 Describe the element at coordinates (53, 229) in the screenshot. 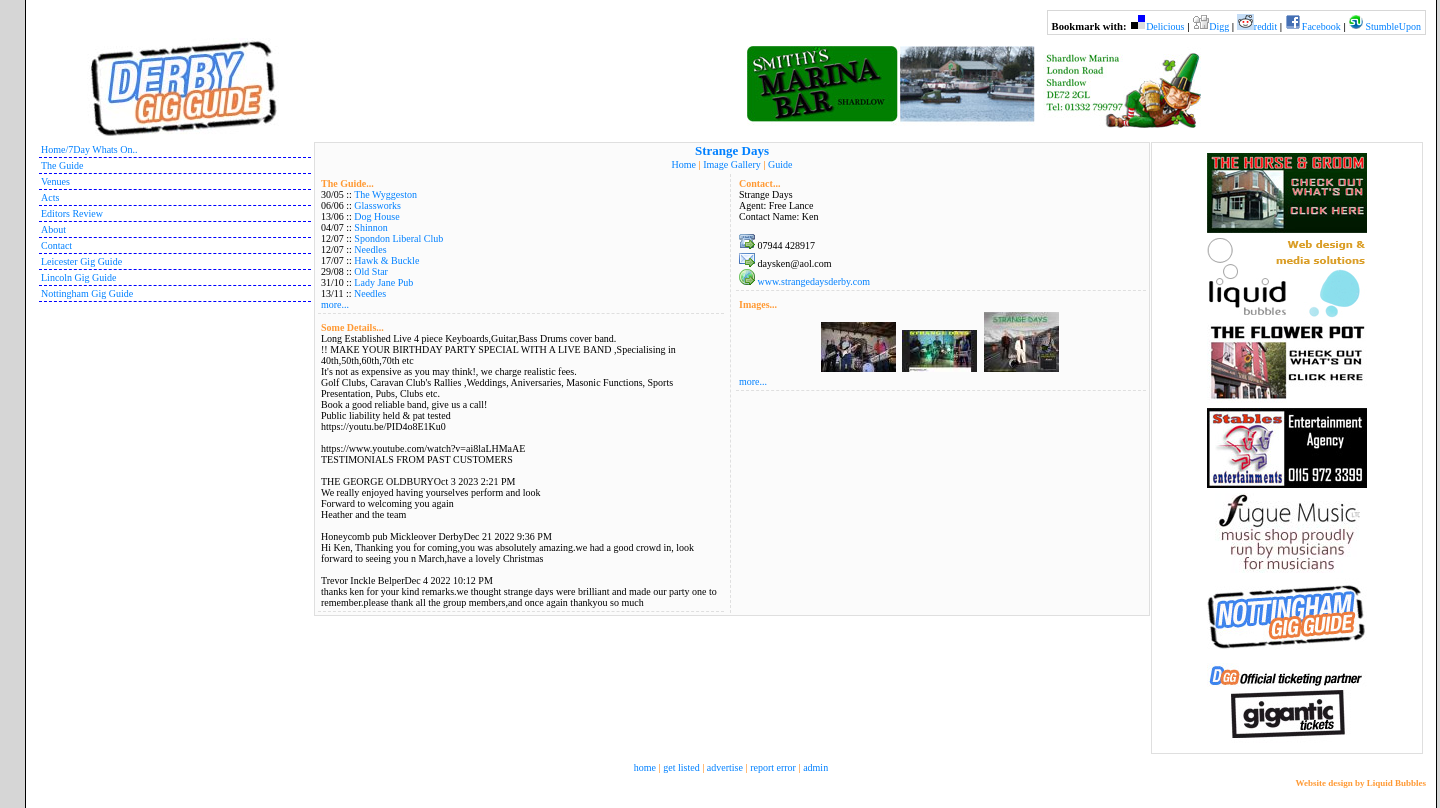

I see `About` at that location.